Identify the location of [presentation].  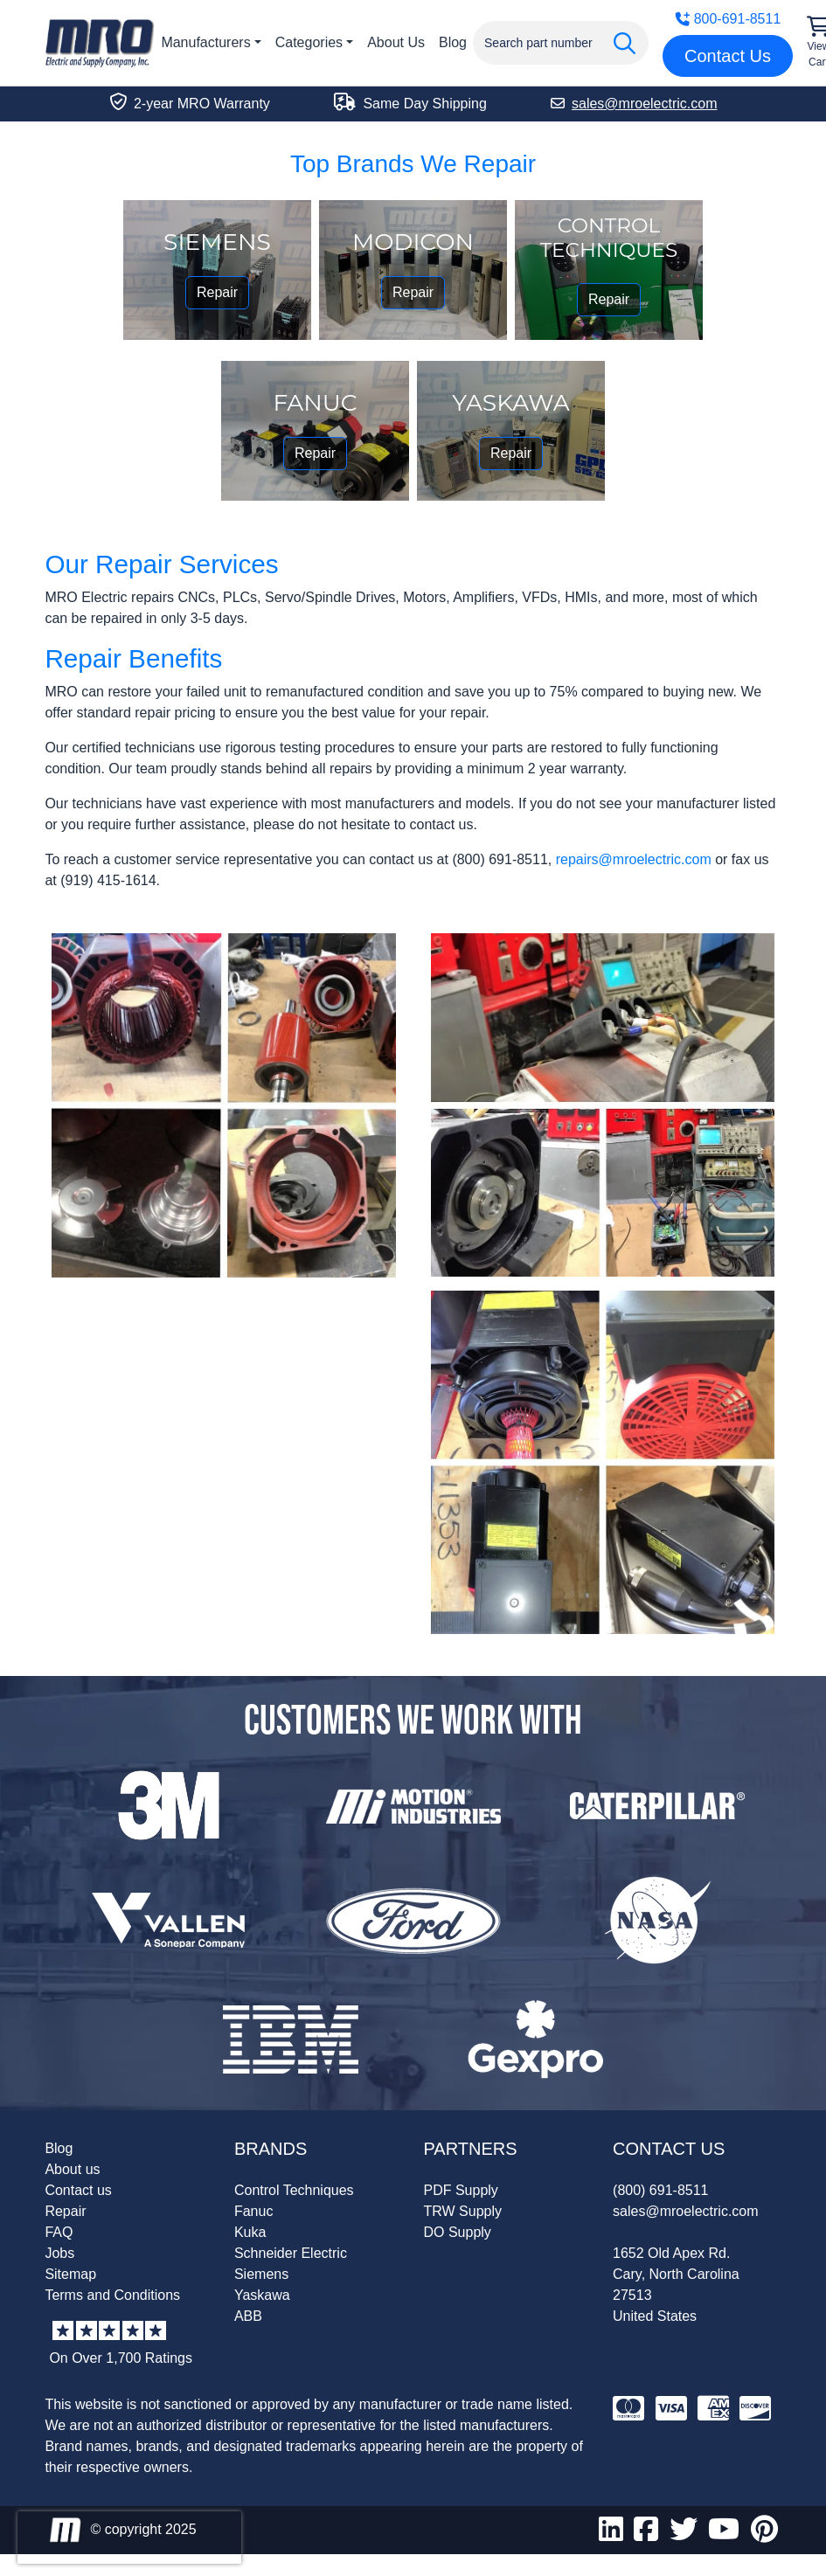
(129, 2537).